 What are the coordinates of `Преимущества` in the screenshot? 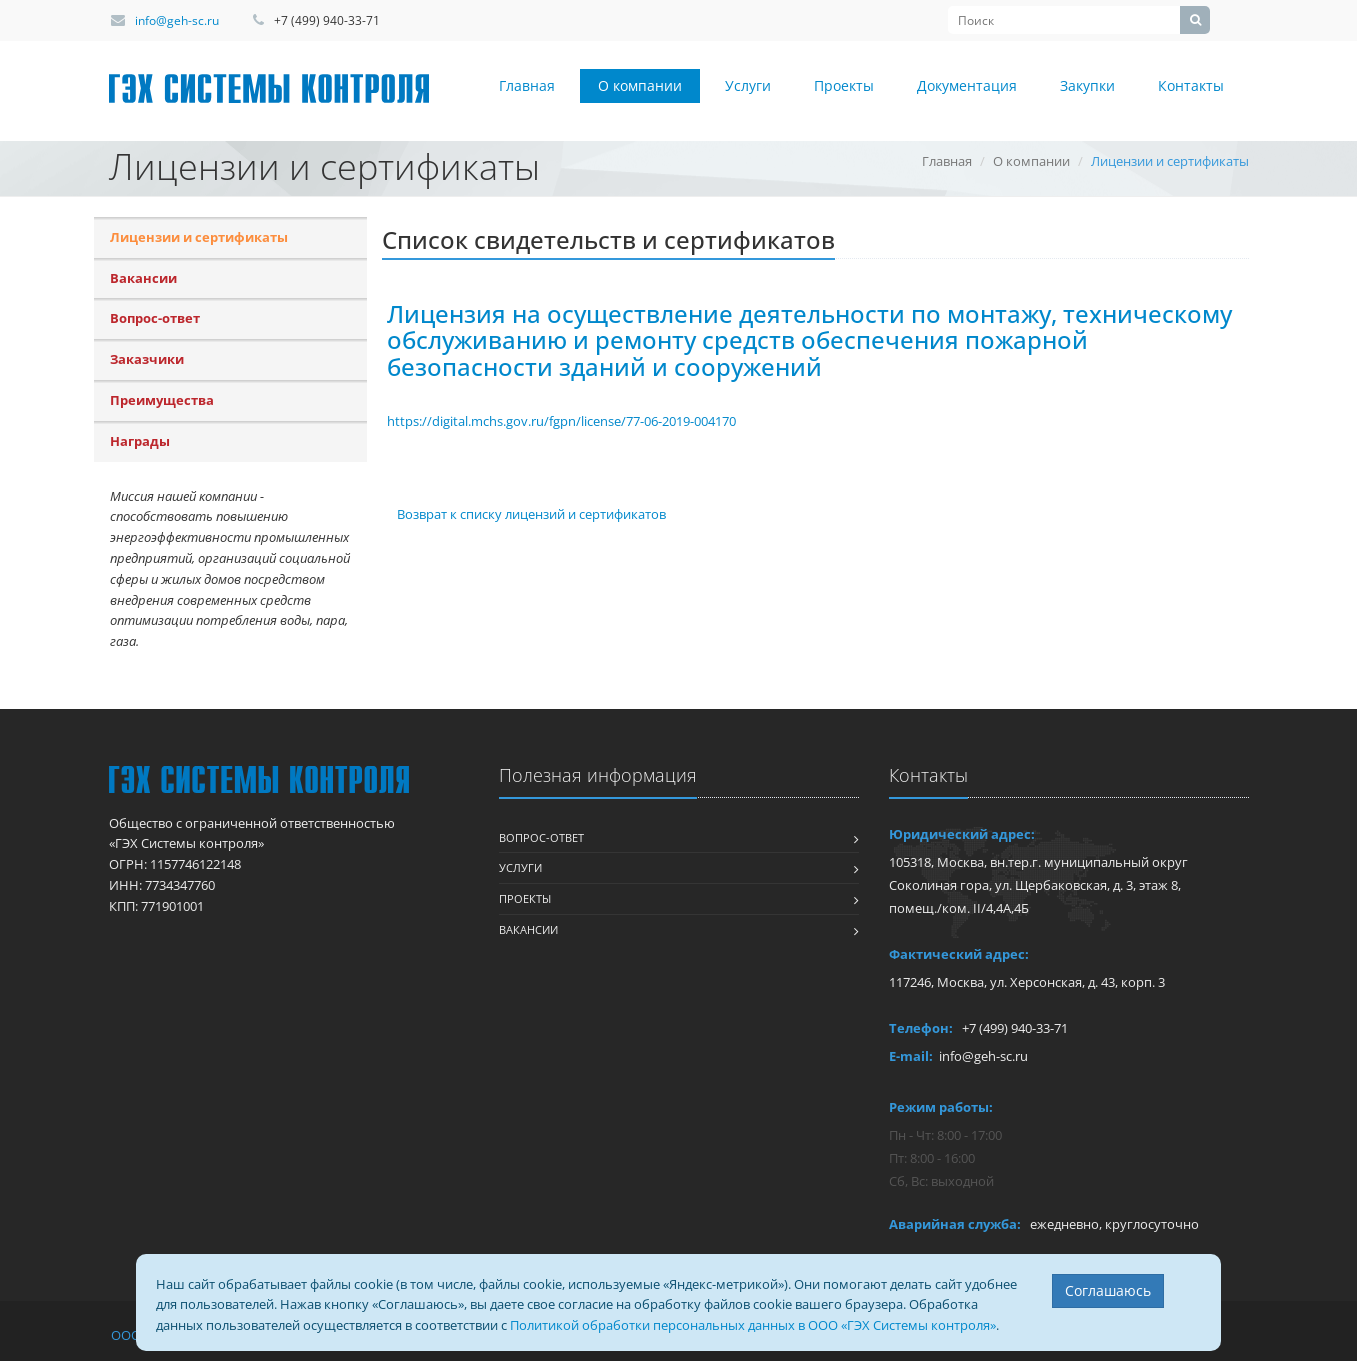 It's located at (162, 400).